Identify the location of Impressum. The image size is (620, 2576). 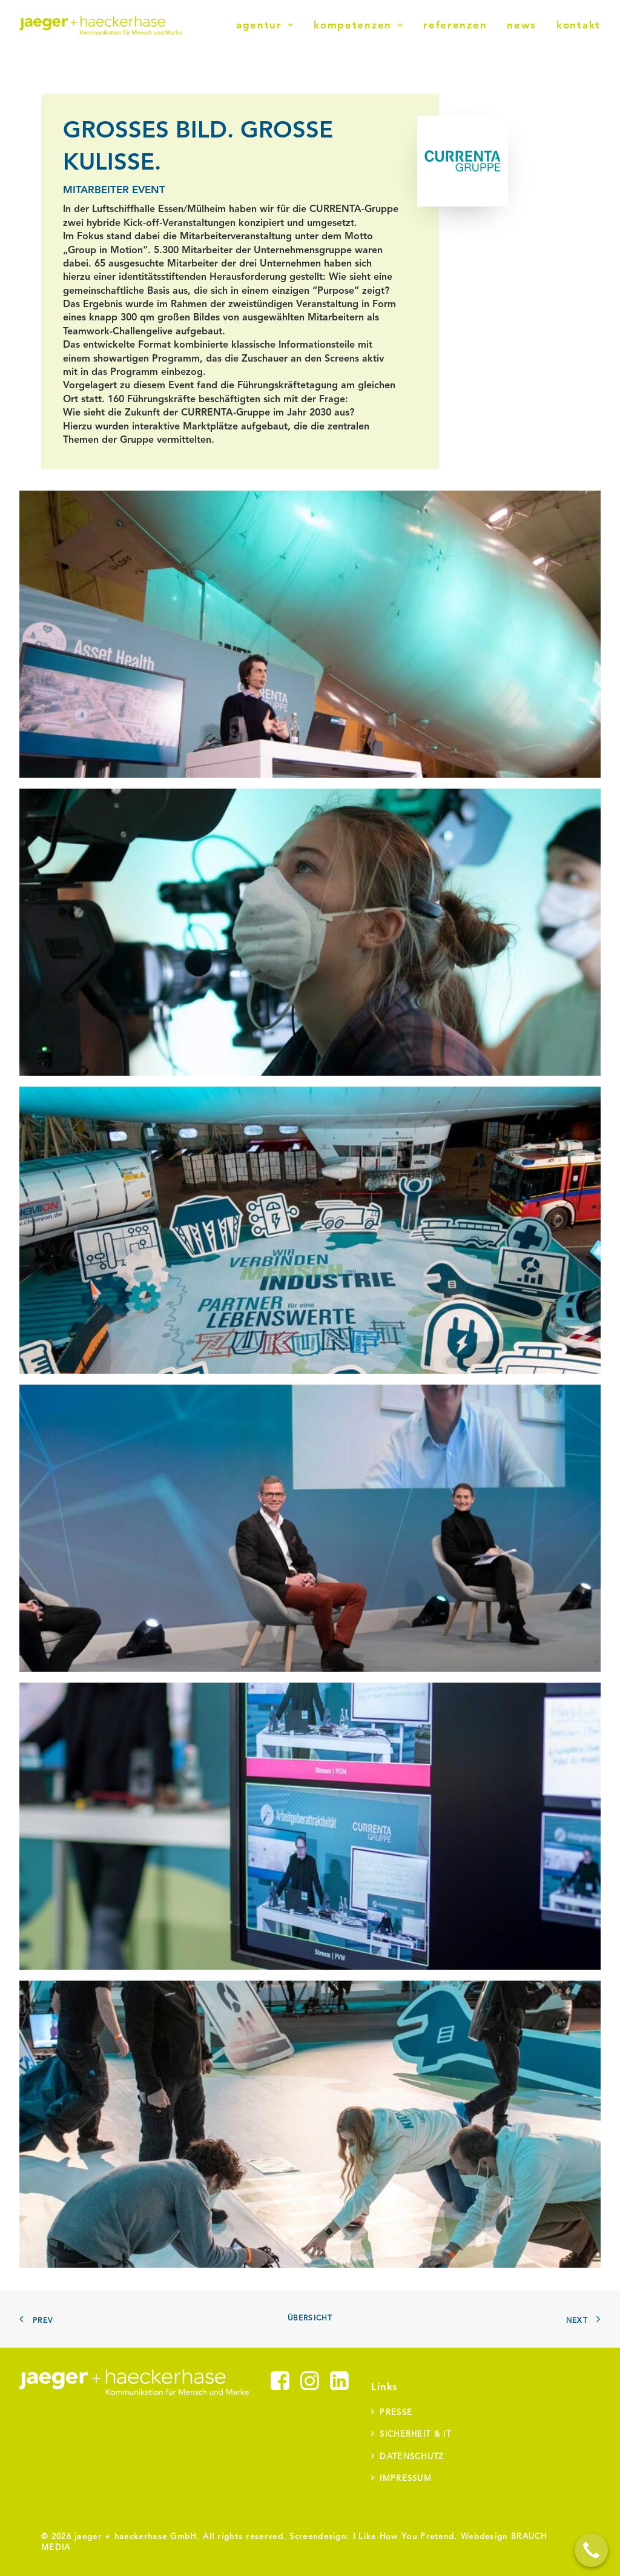
(406, 2479).